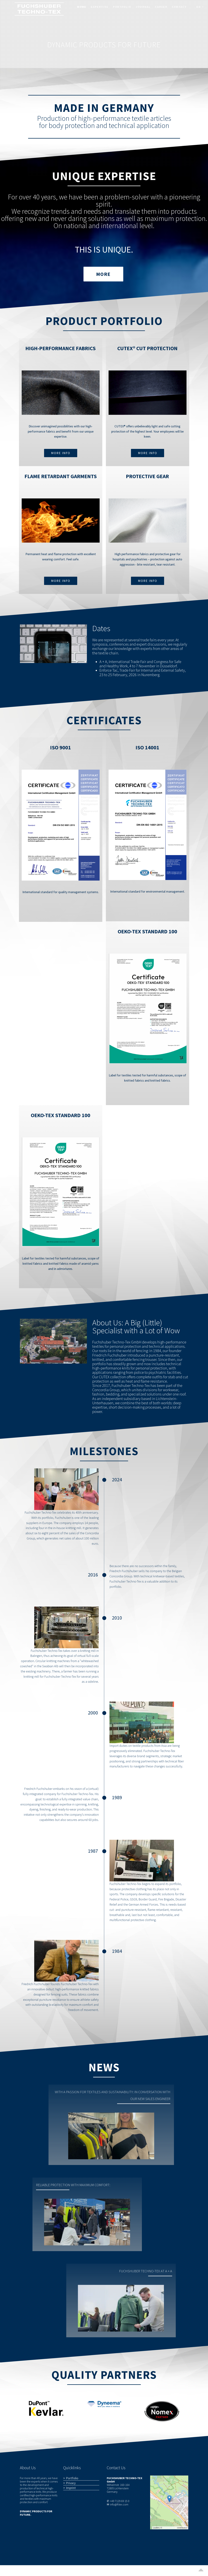 The image size is (208, 2576). Describe the element at coordinates (103, 274) in the screenshot. I see `more` at that location.